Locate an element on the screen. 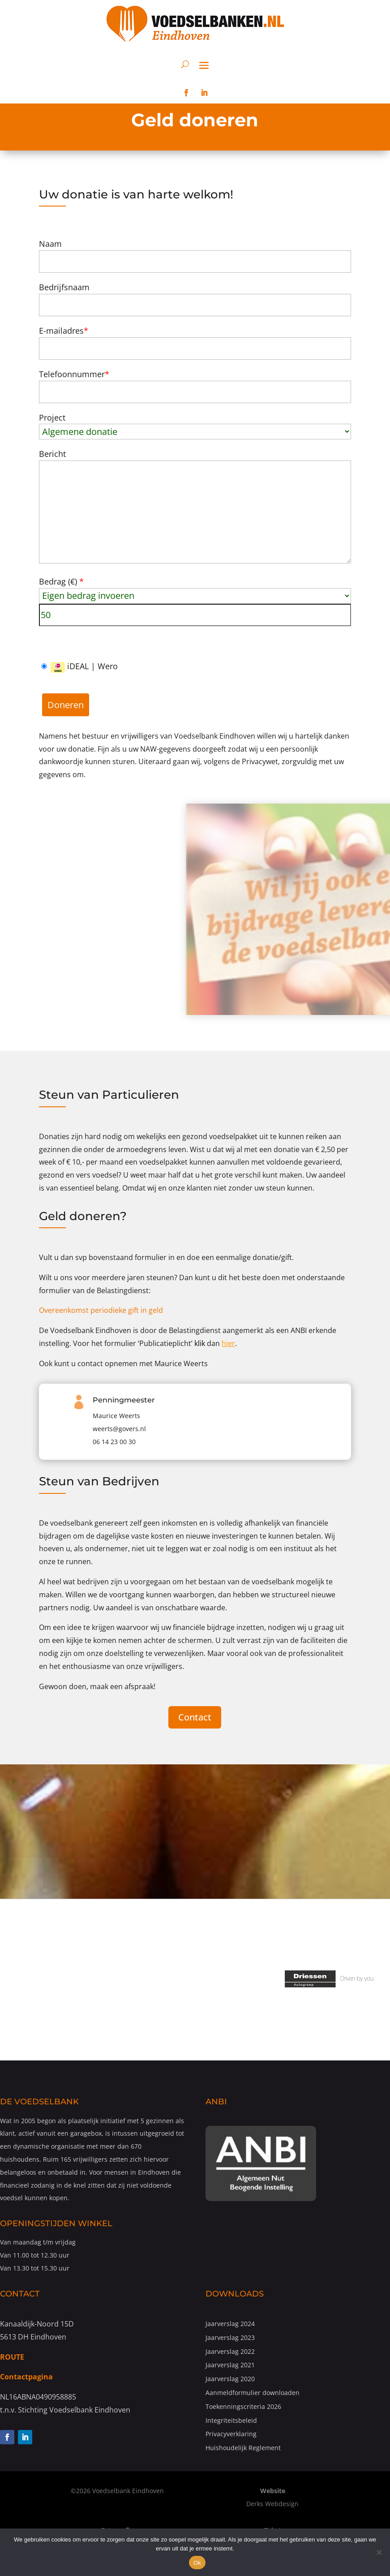 The width and height of the screenshot is (390, 2576). E-mailadres is located at coordinates (63, 330).